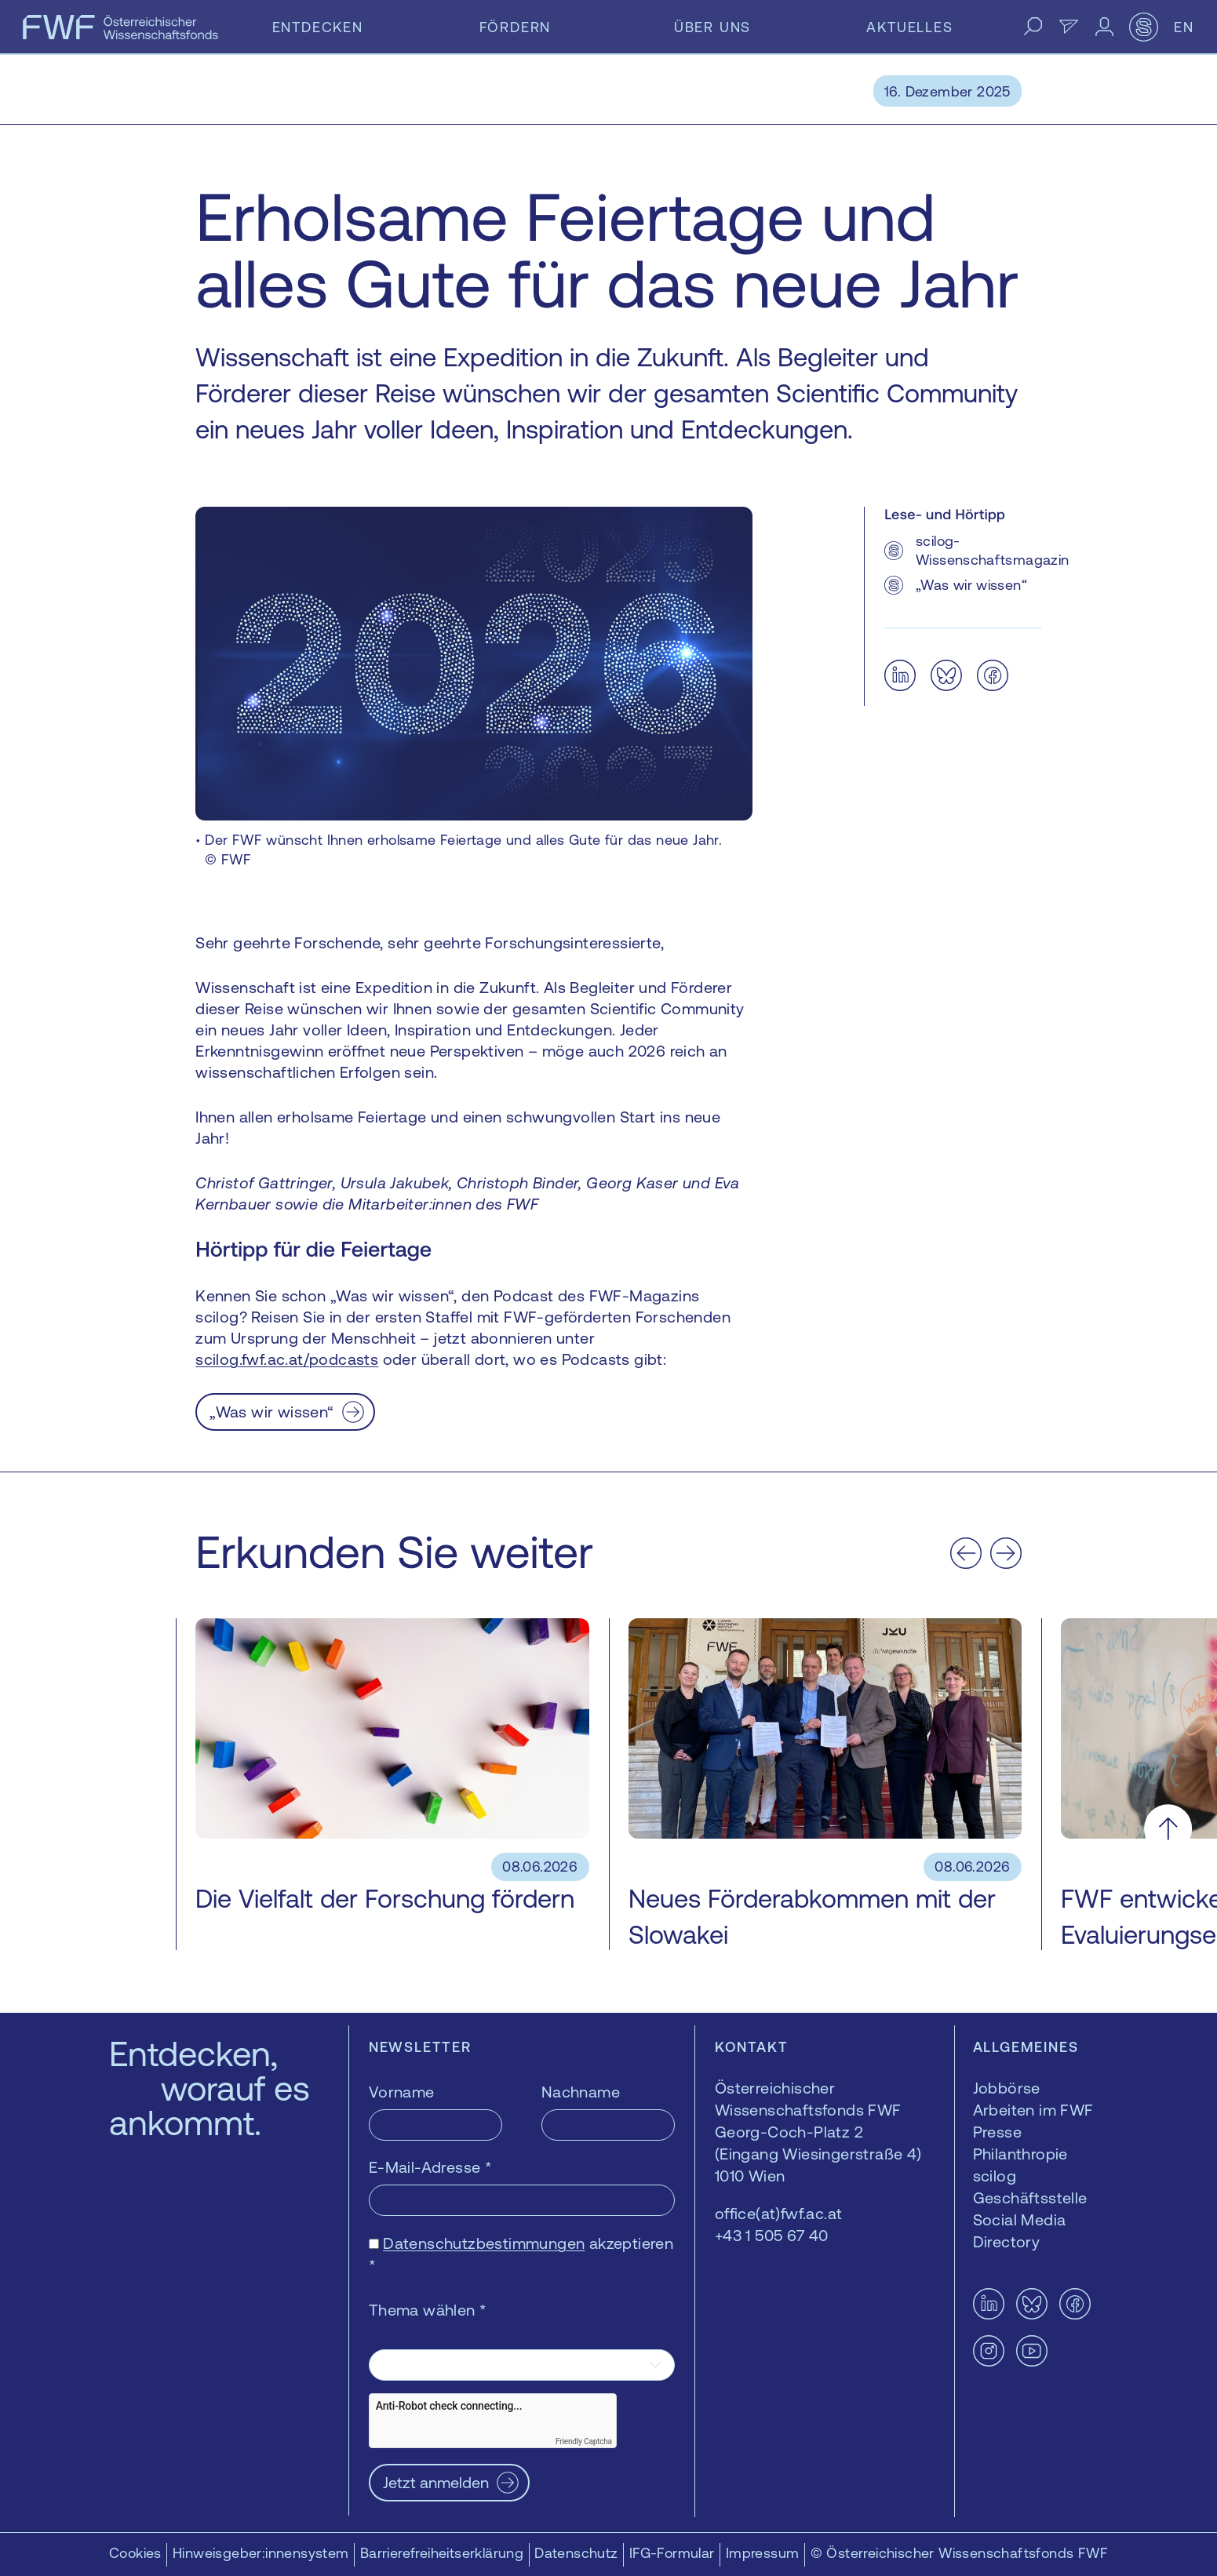 The image size is (1217, 2576). I want to click on [Nach oben scrollen], so click(1167, 1828).